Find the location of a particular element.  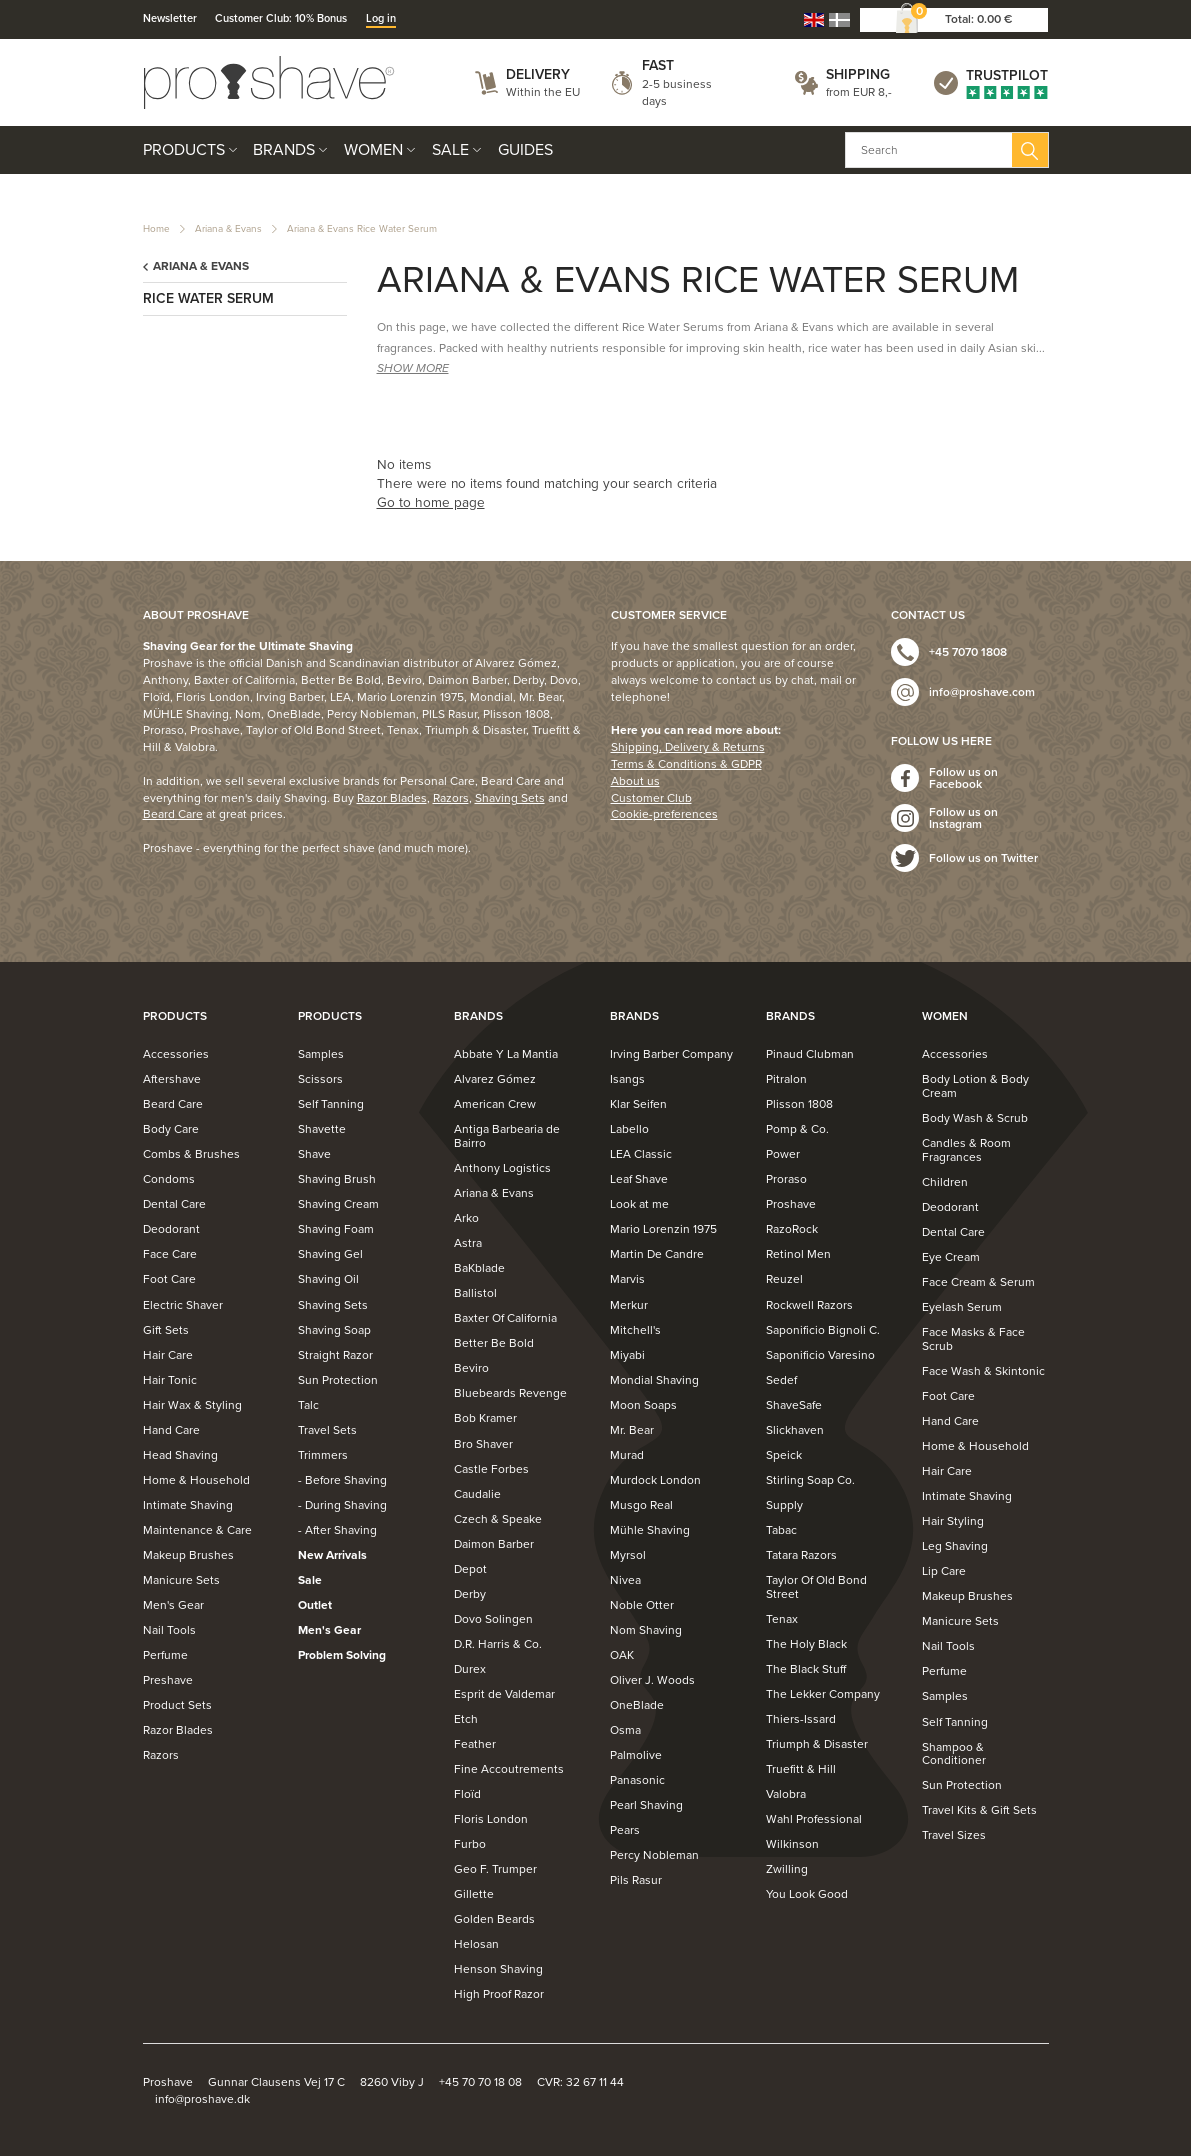

2-5 business days is located at coordinates (677, 92).